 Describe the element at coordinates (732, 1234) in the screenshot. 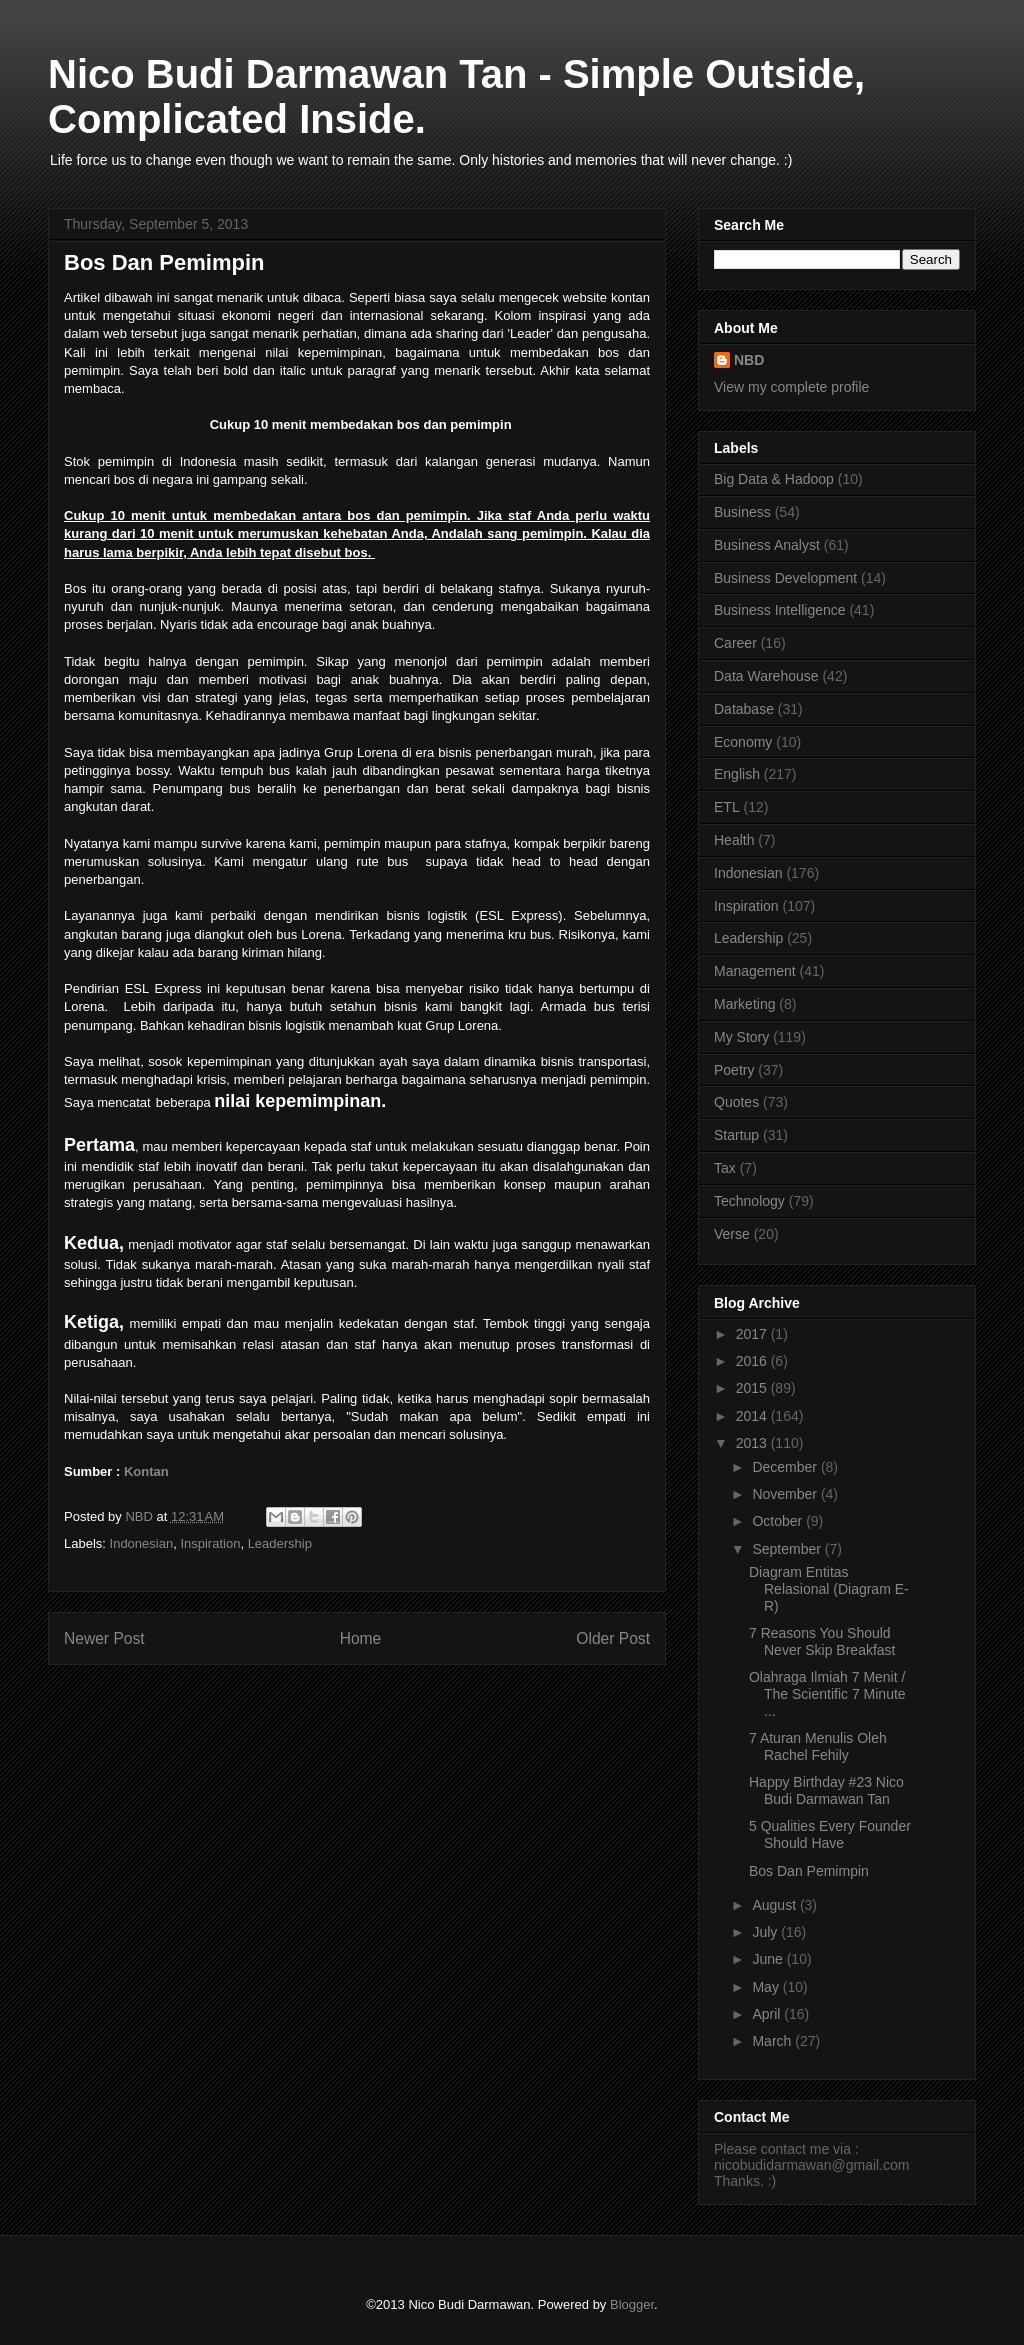

I see `Verse` at that location.